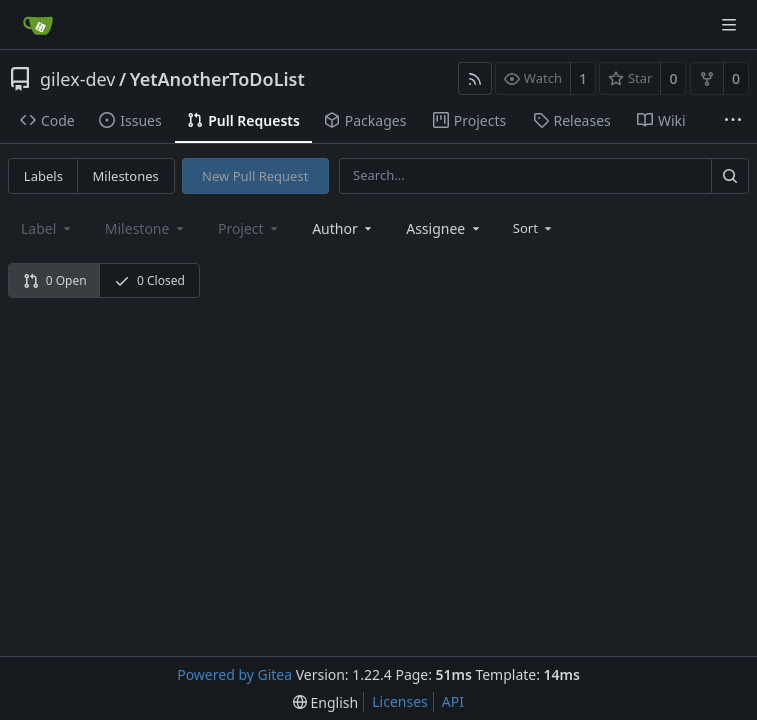 Image resolution: width=757 pixels, height=720 pixels. What do you see at coordinates (77, 79) in the screenshot?
I see `gilex-dev` at bounding box center [77, 79].